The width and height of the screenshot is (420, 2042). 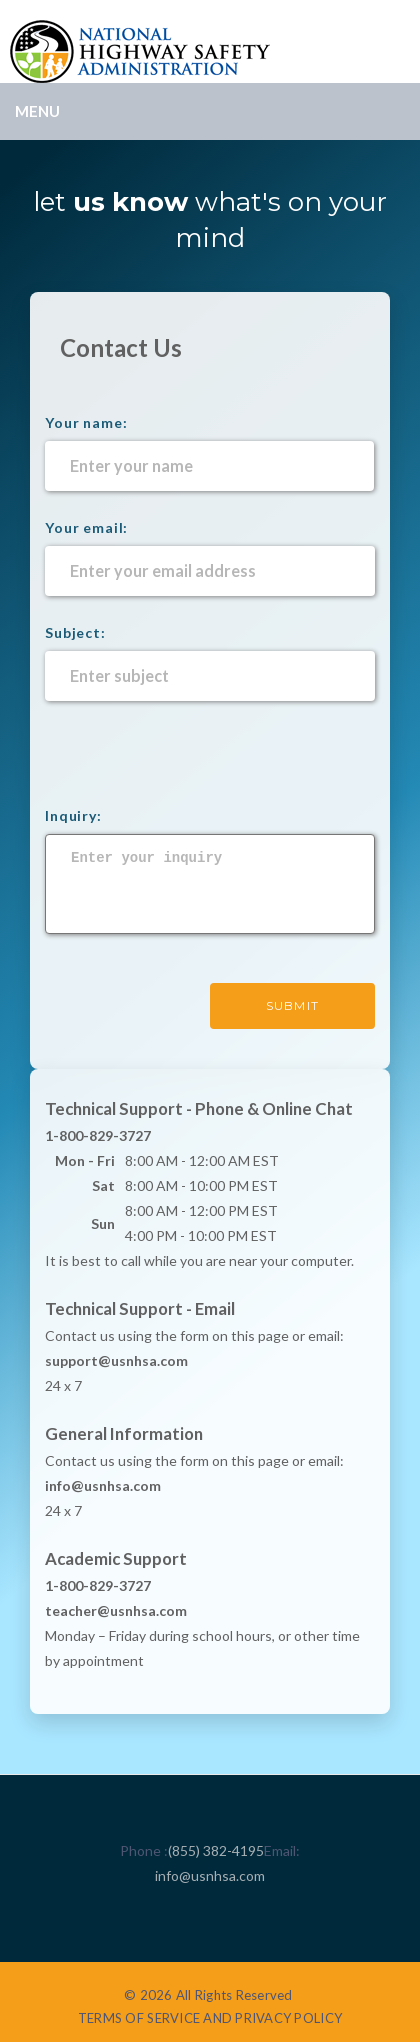 What do you see at coordinates (210, 2018) in the screenshot?
I see `TERMS OF SERVICE AND PRIVACY POLICY` at bounding box center [210, 2018].